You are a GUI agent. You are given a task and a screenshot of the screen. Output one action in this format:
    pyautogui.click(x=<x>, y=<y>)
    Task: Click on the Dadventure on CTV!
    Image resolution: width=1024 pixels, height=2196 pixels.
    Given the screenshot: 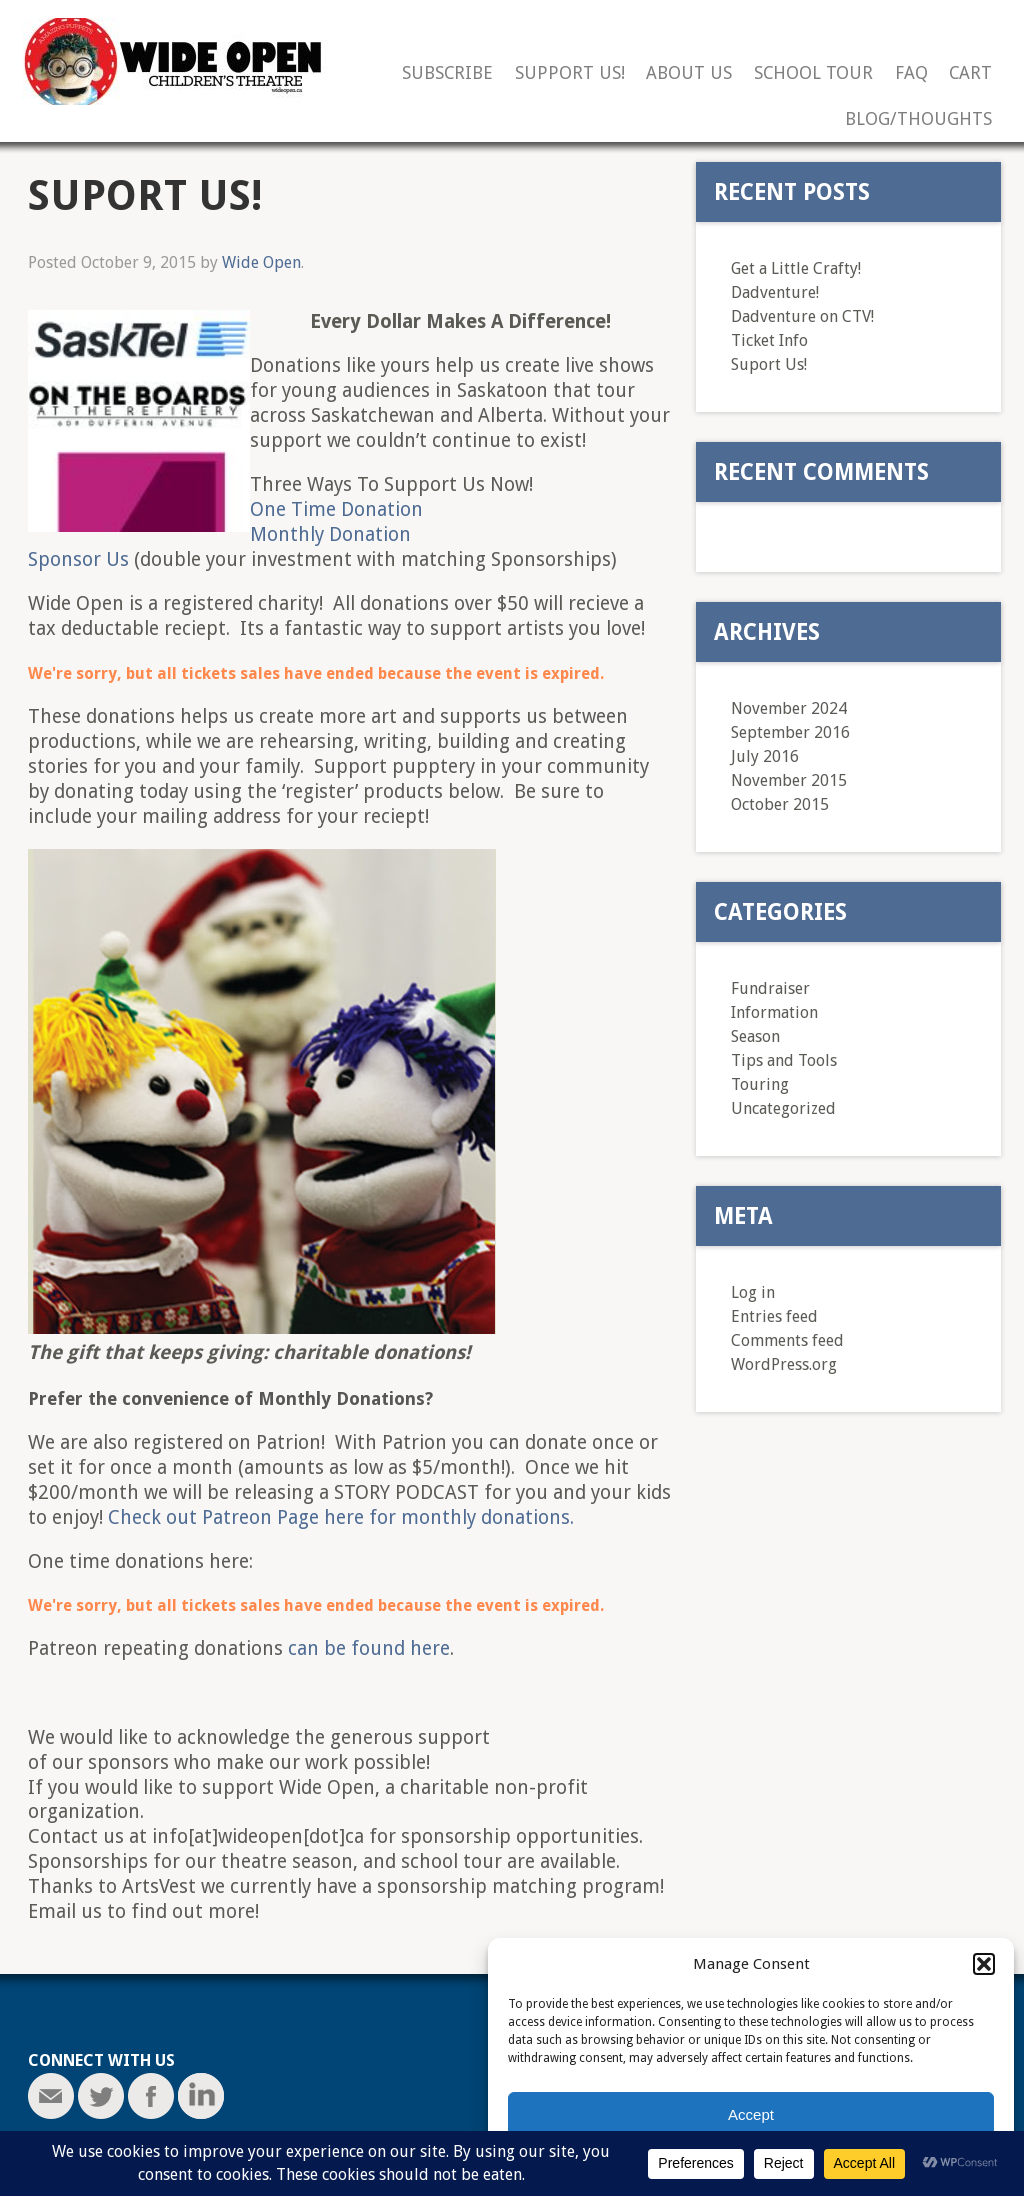 What is the action you would take?
    pyautogui.click(x=802, y=316)
    